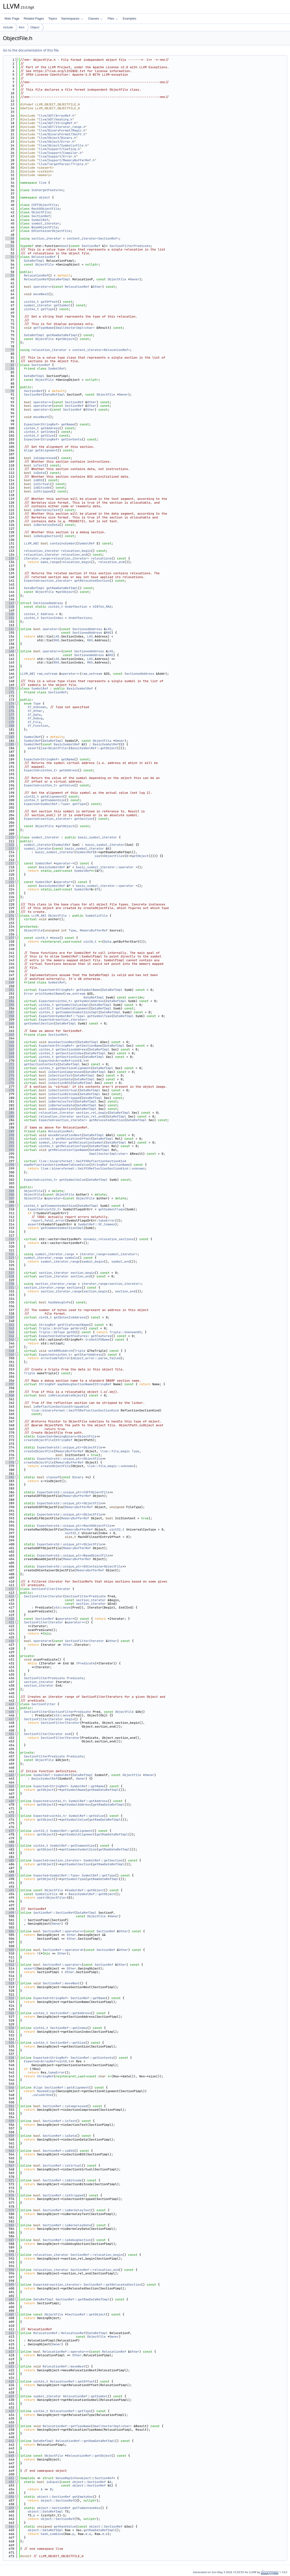 The width and height of the screenshot is (290, 2576). I want to click on uint8_t, so click(41, 938).